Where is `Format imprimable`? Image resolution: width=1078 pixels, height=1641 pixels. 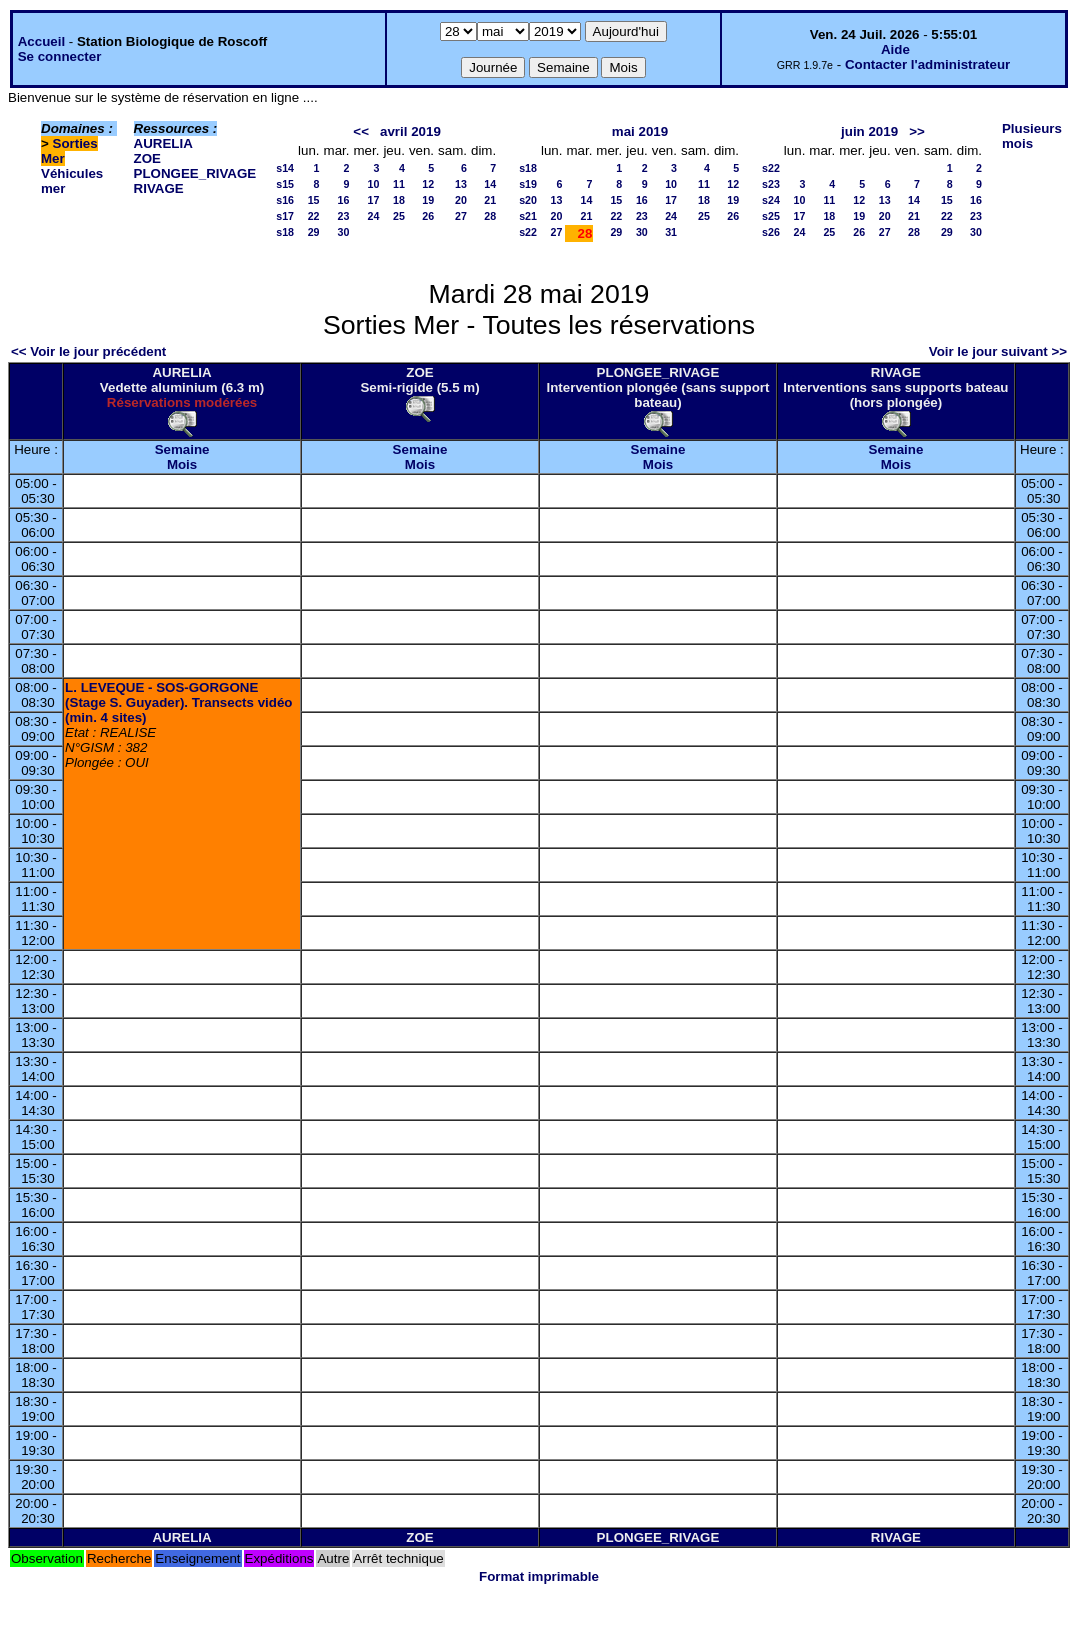 Format imprimable is located at coordinates (539, 1576).